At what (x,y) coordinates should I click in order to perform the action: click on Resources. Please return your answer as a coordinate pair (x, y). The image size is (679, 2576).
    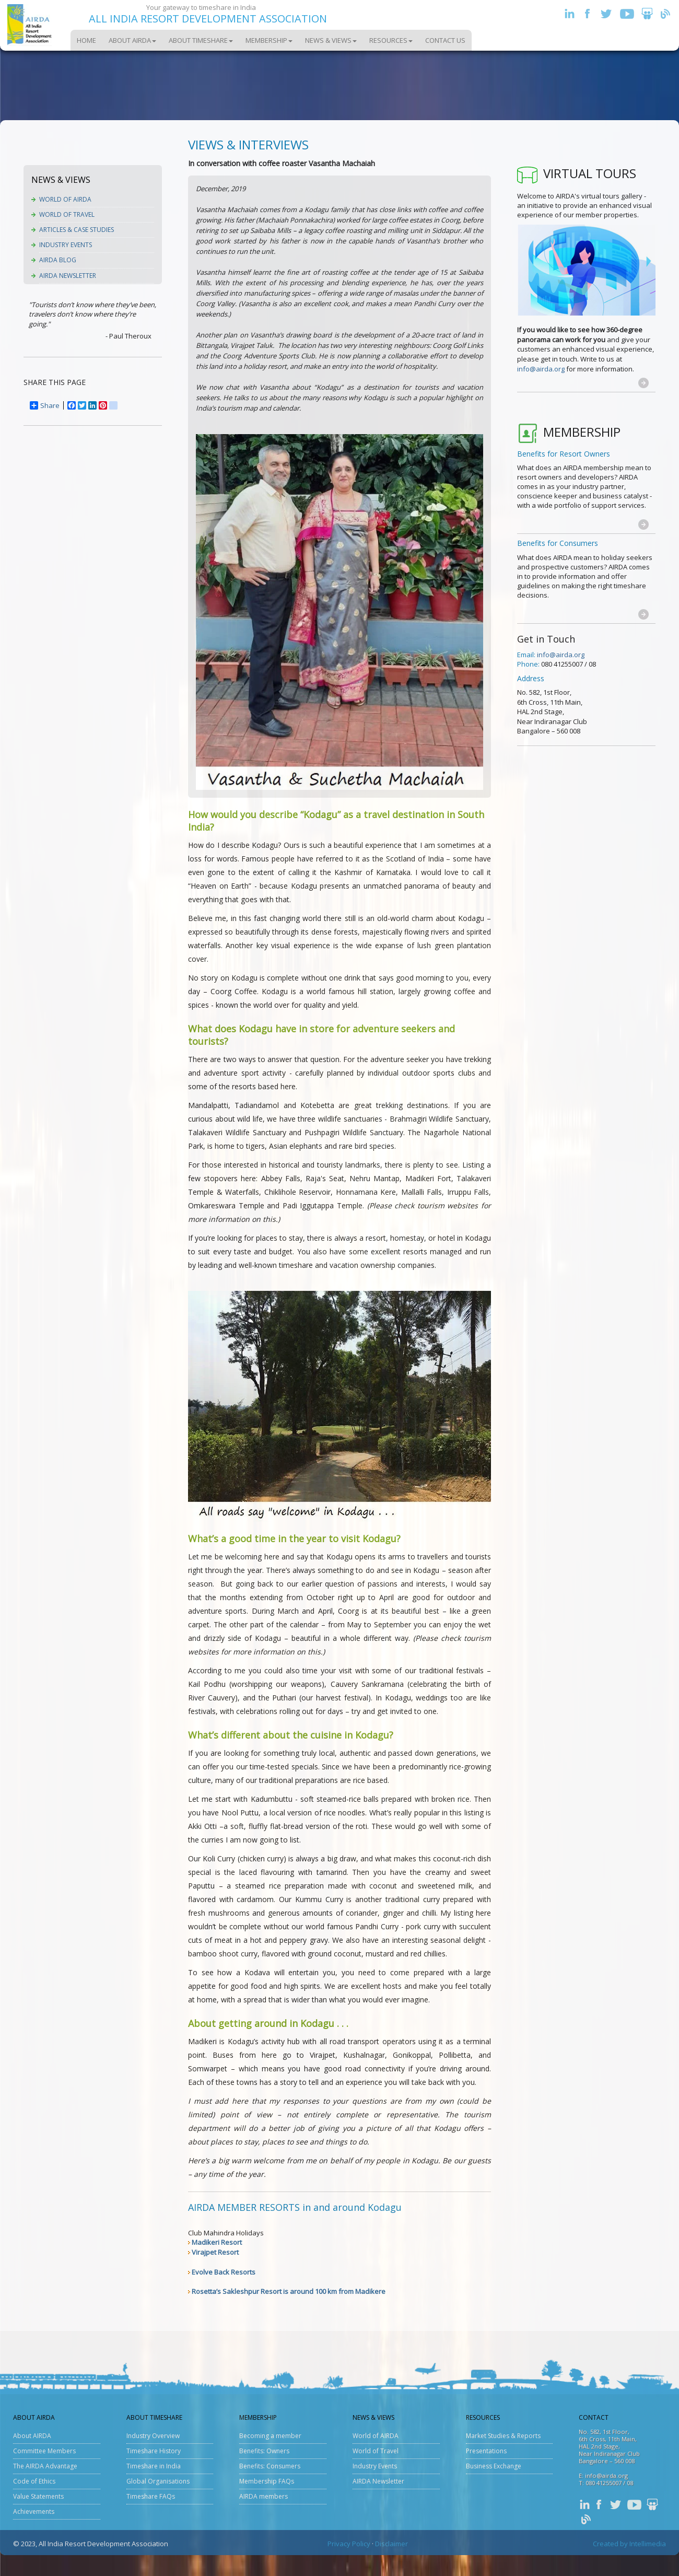
    Looking at the image, I should click on (391, 40).